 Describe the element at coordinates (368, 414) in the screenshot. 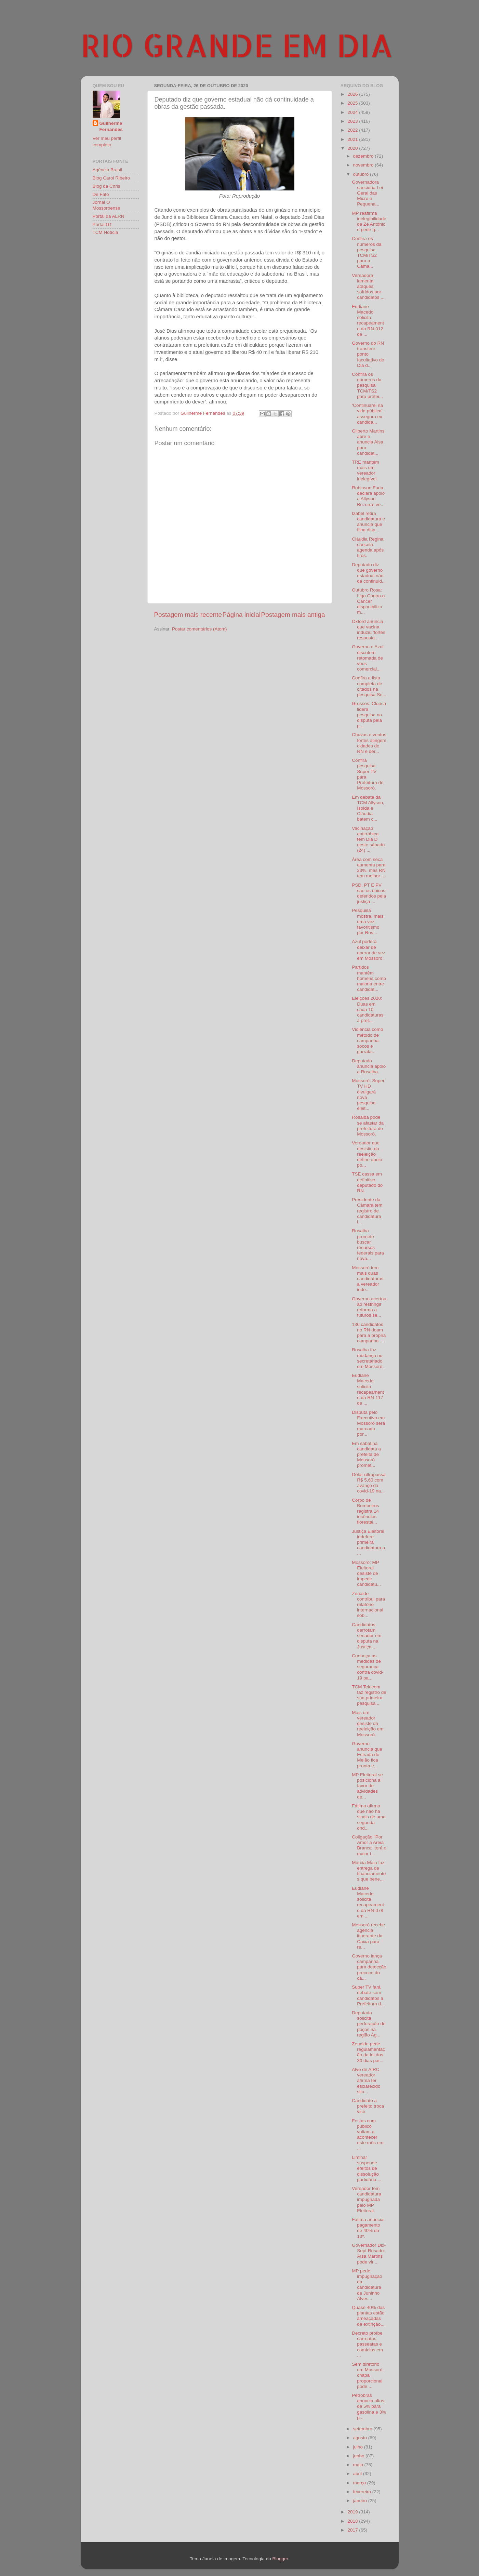

I see `‘Continuarei na vida pública’, assegura ex-candida...` at that location.